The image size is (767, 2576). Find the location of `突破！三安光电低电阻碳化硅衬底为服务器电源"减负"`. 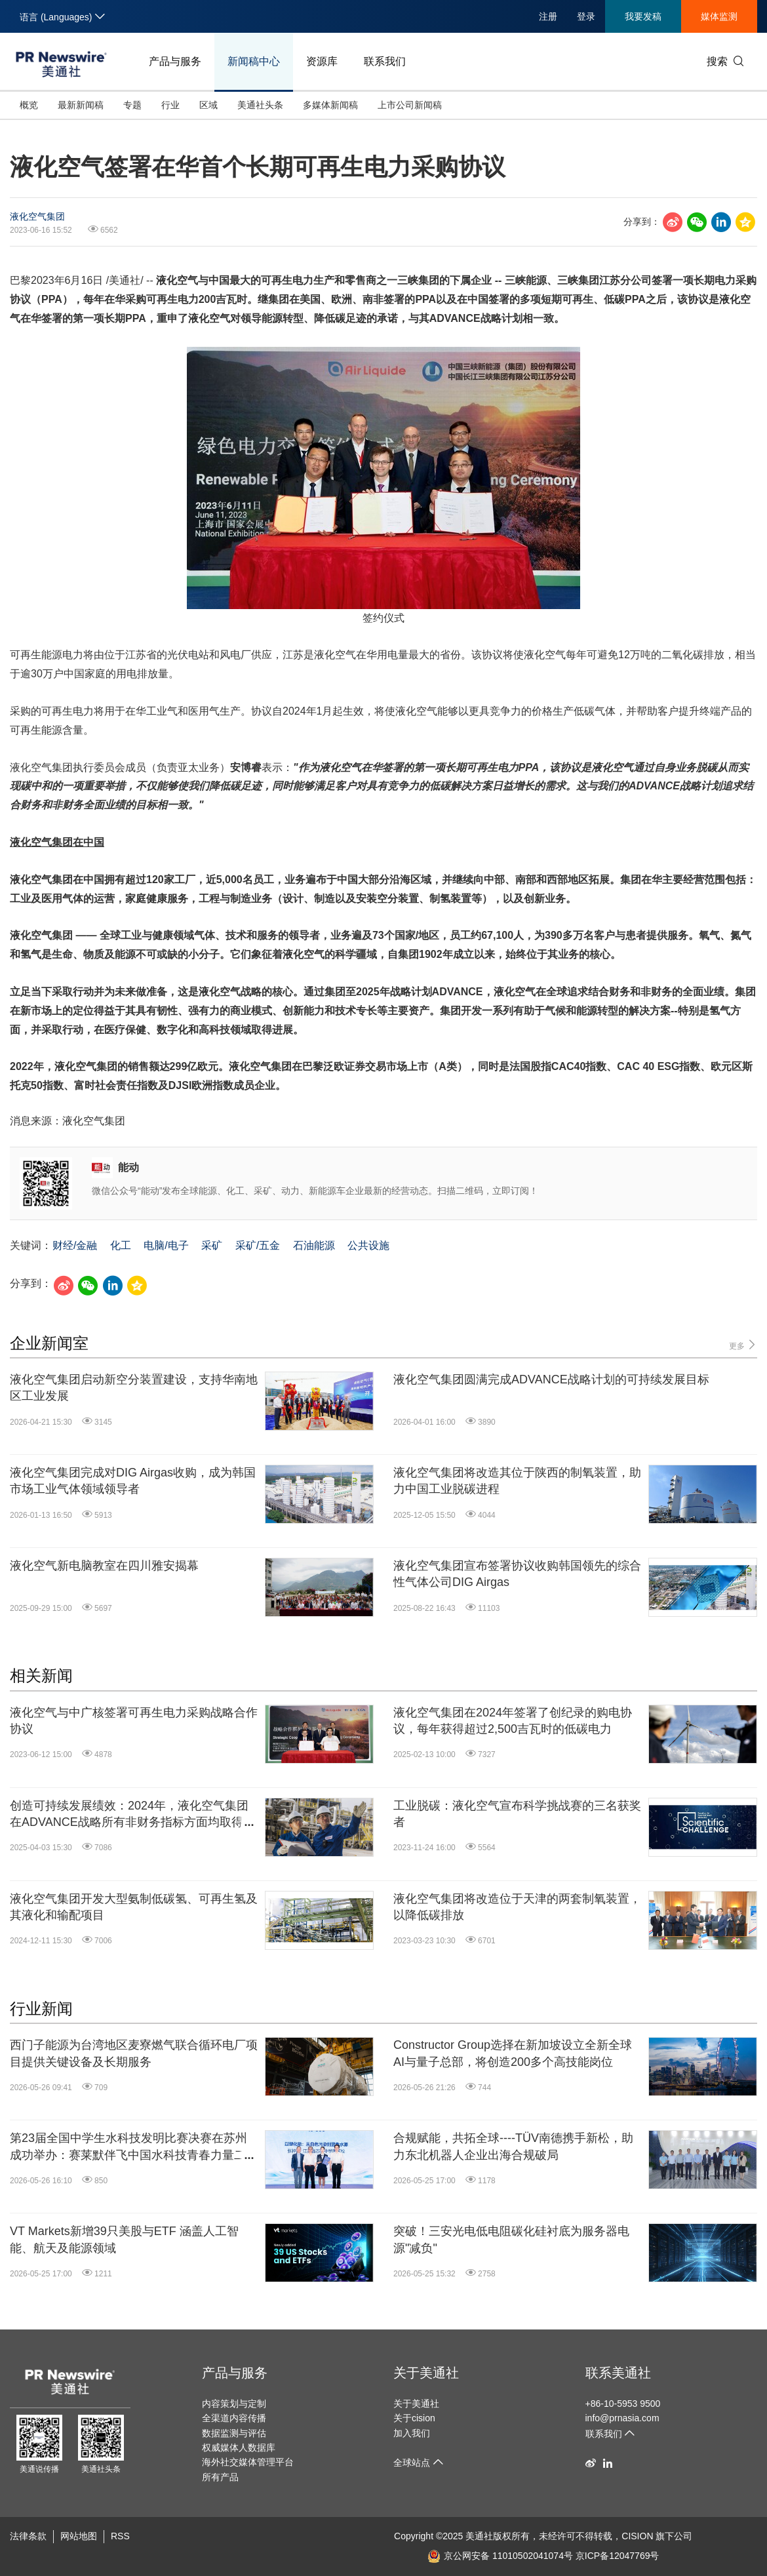

突破！三安光电低电阻碳化硅衬底为服务器电源"减负" is located at coordinates (511, 2239).